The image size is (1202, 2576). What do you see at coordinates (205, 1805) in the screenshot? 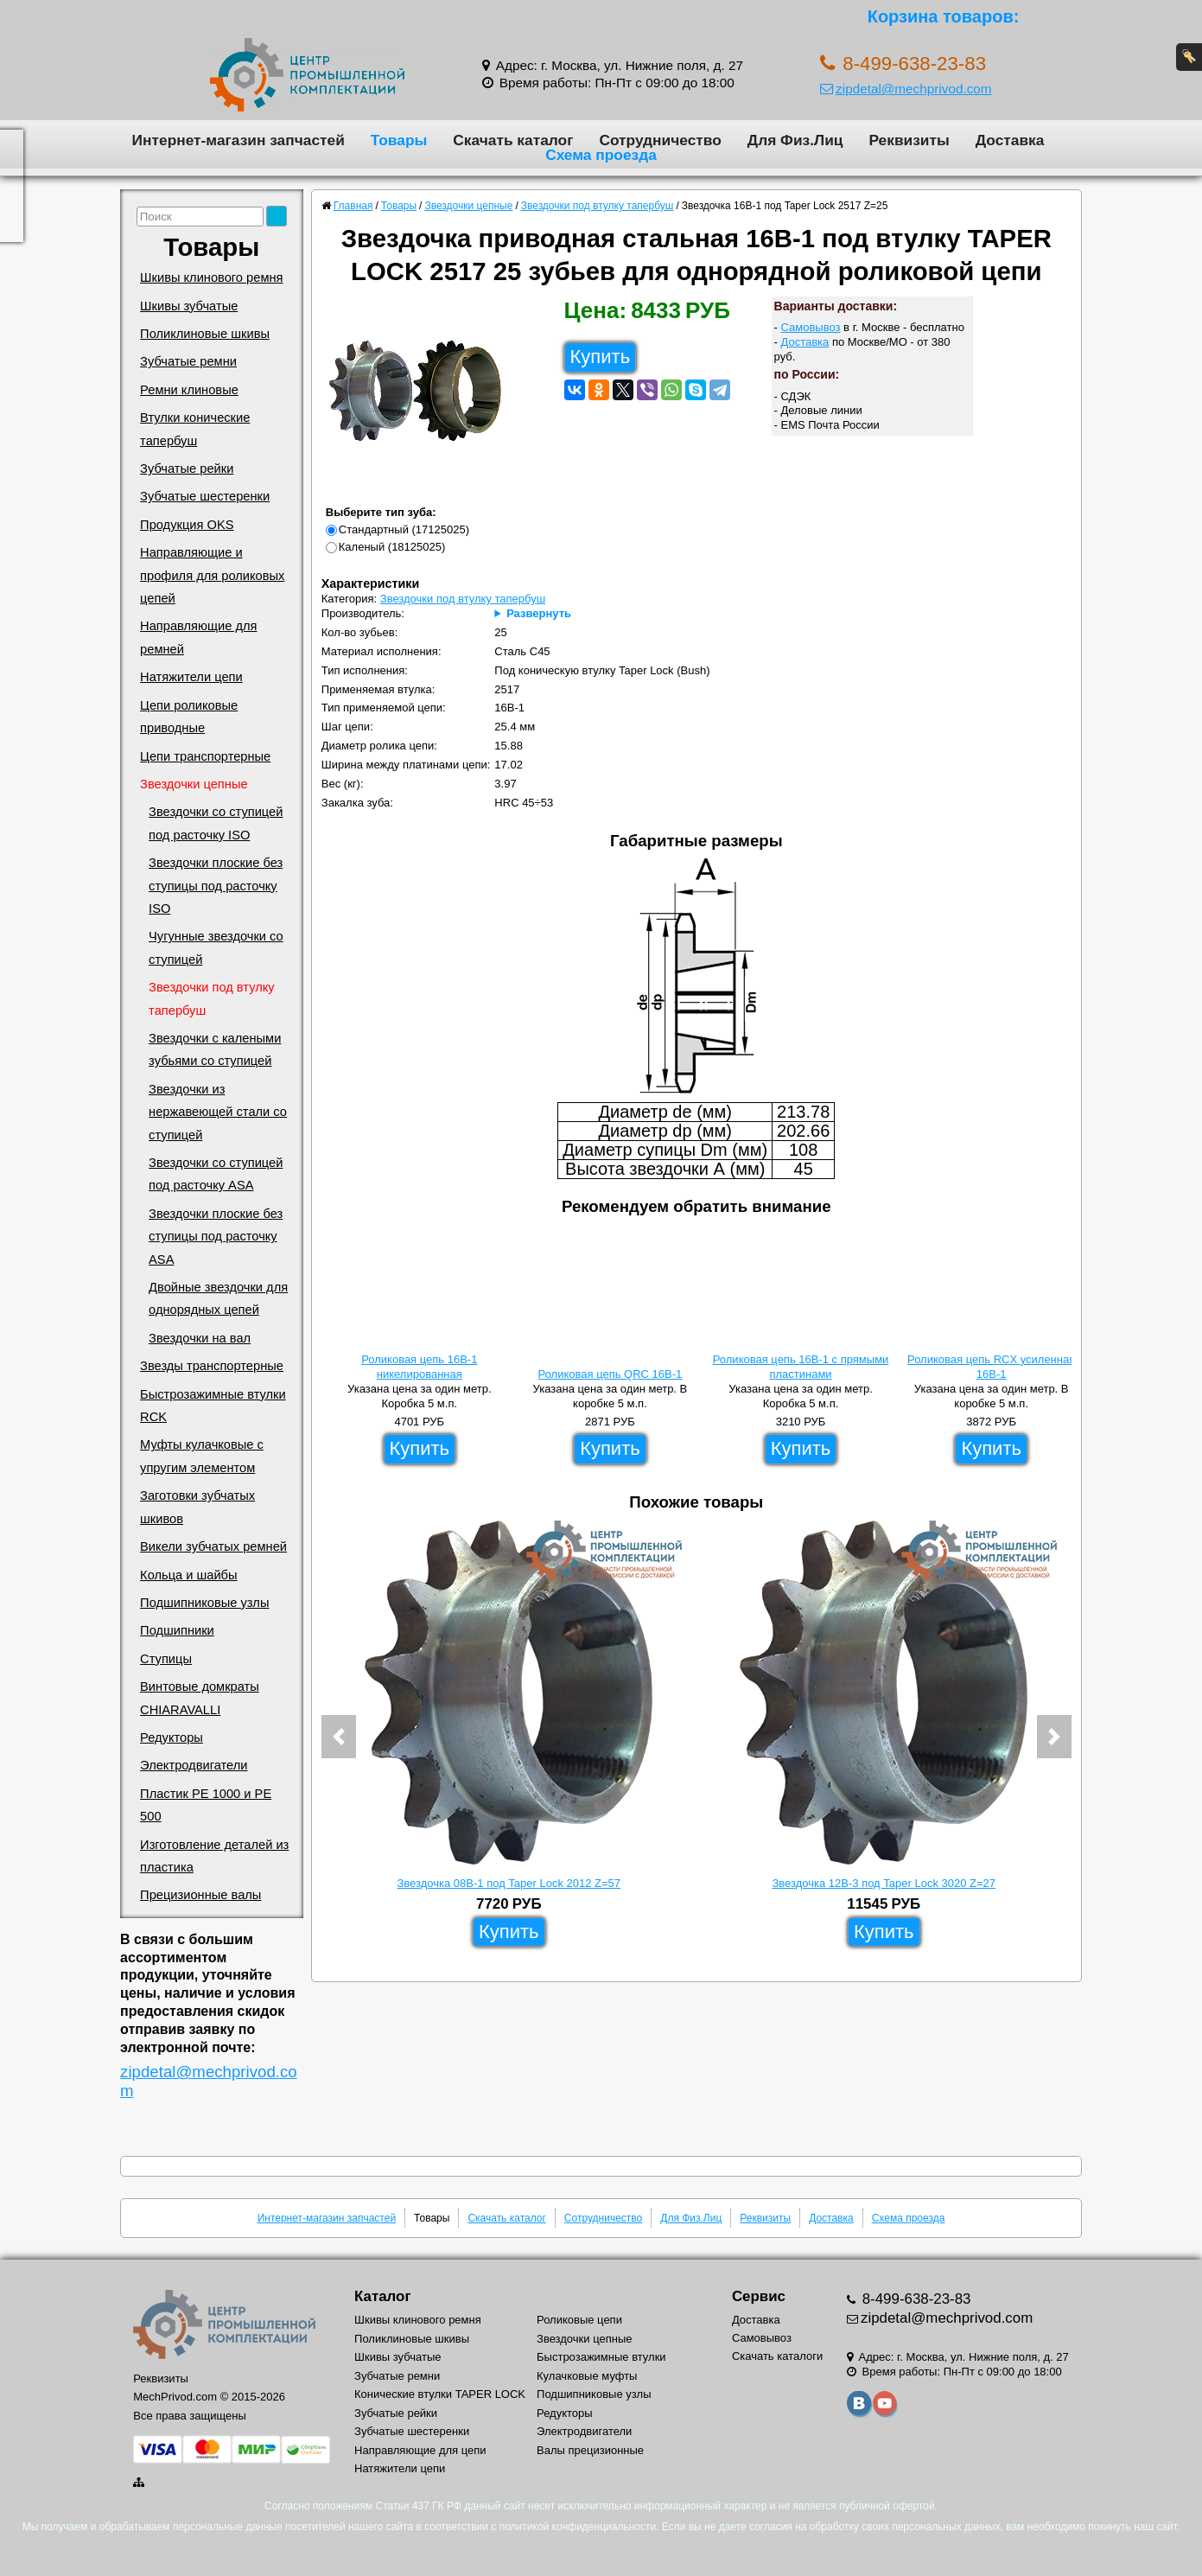
I see `Пластик PE 1000 и PE 500` at bounding box center [205, 1805].